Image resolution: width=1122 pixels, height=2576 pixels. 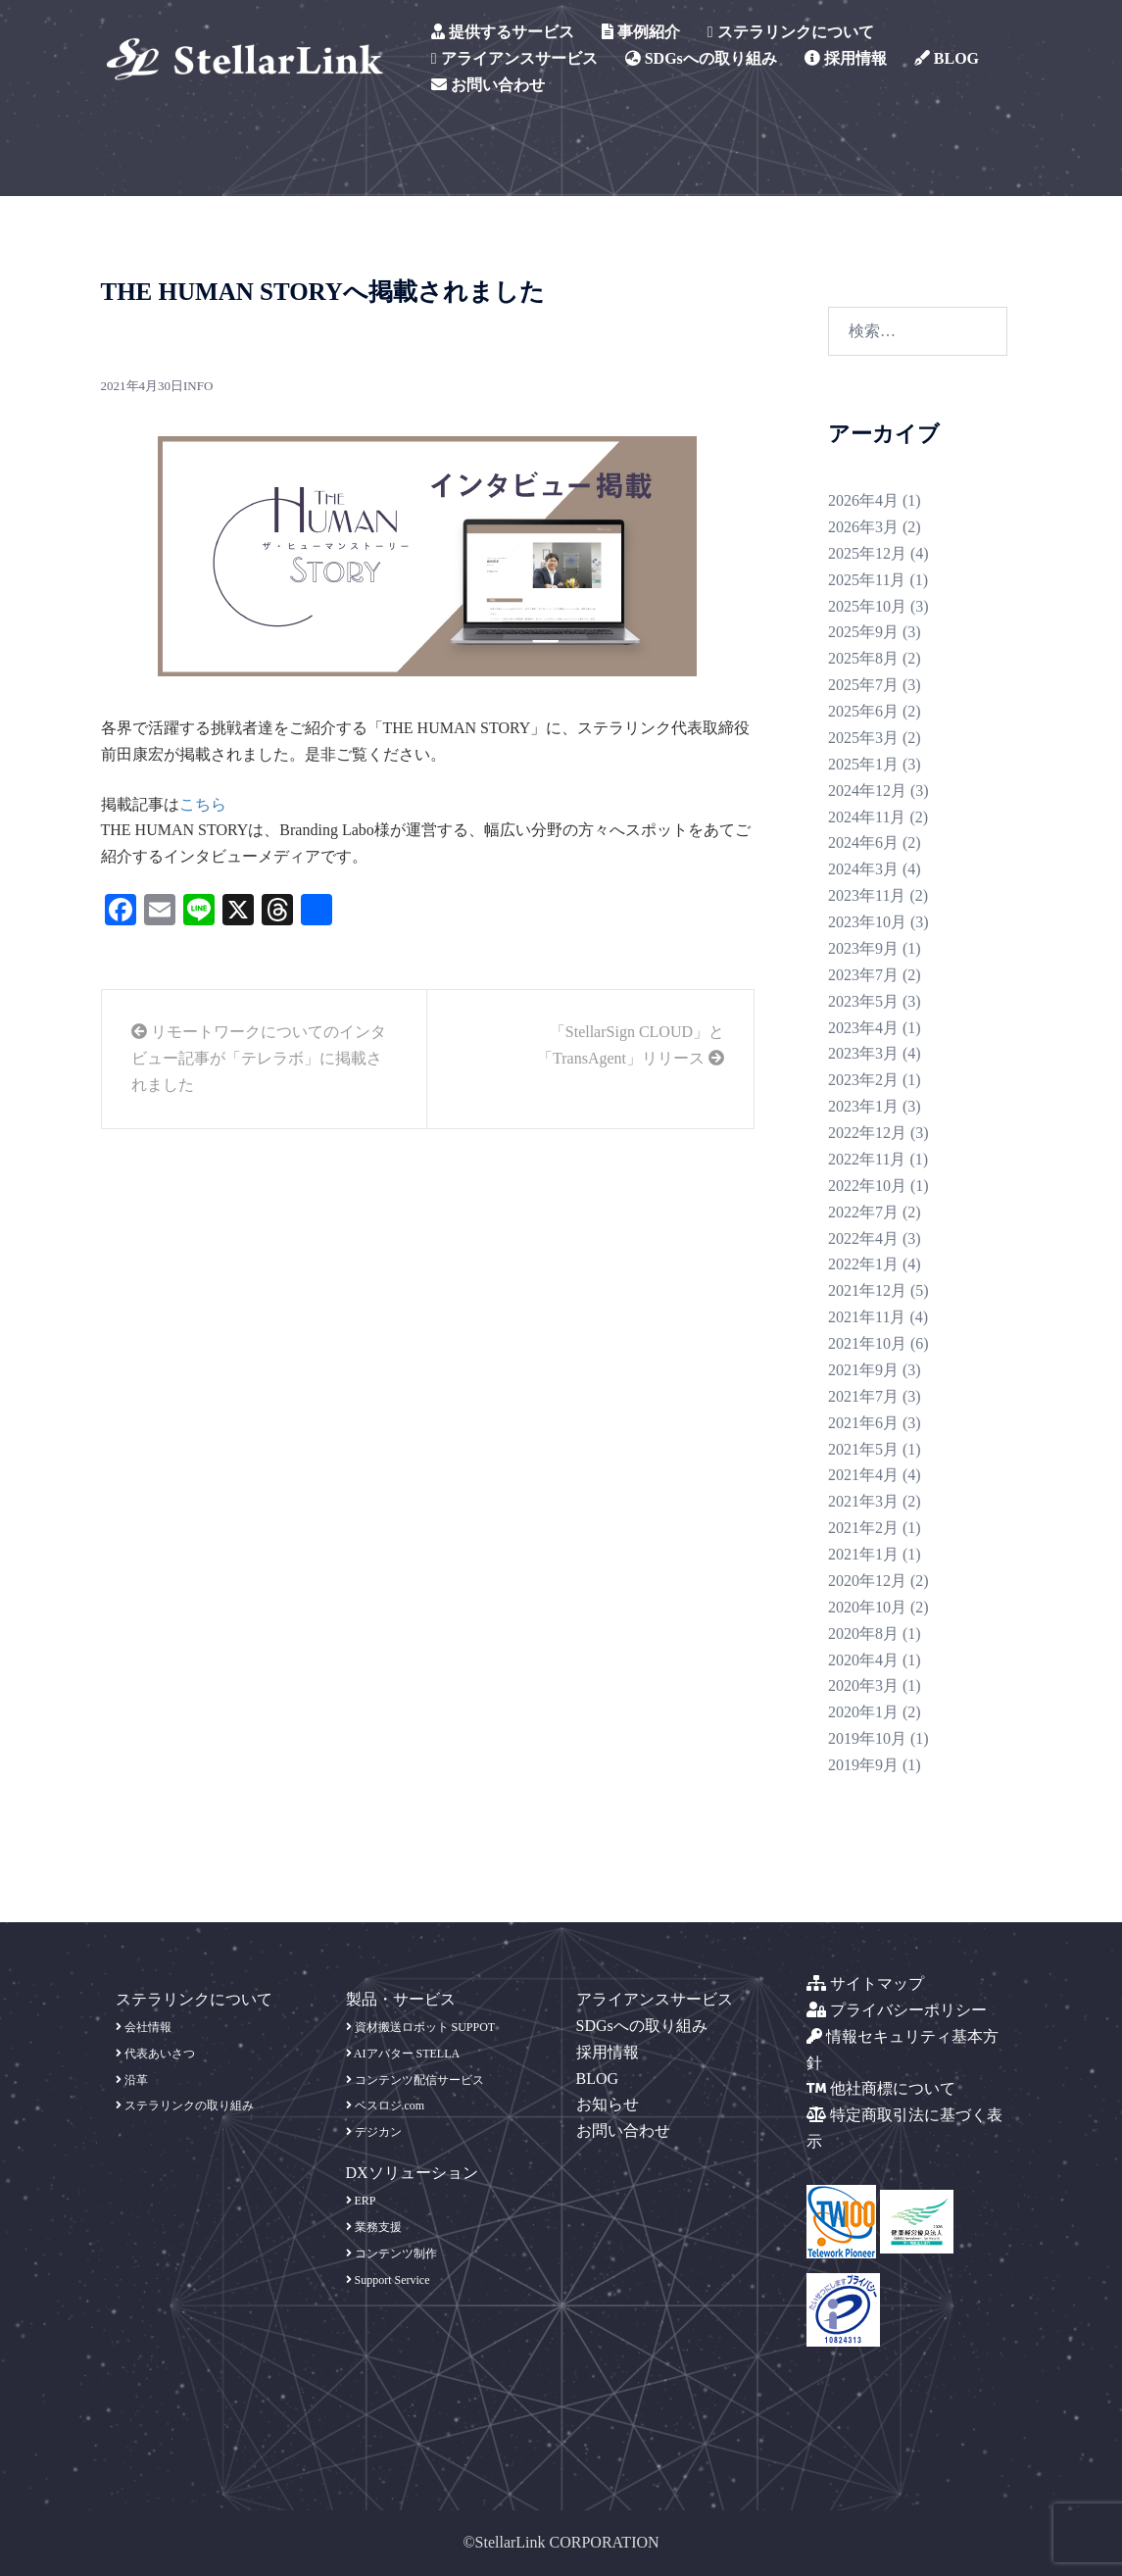 What do you see at coordinates (374, 2227) in the screenshot?
I see `業務支援` at bounding box center [374, 2227].